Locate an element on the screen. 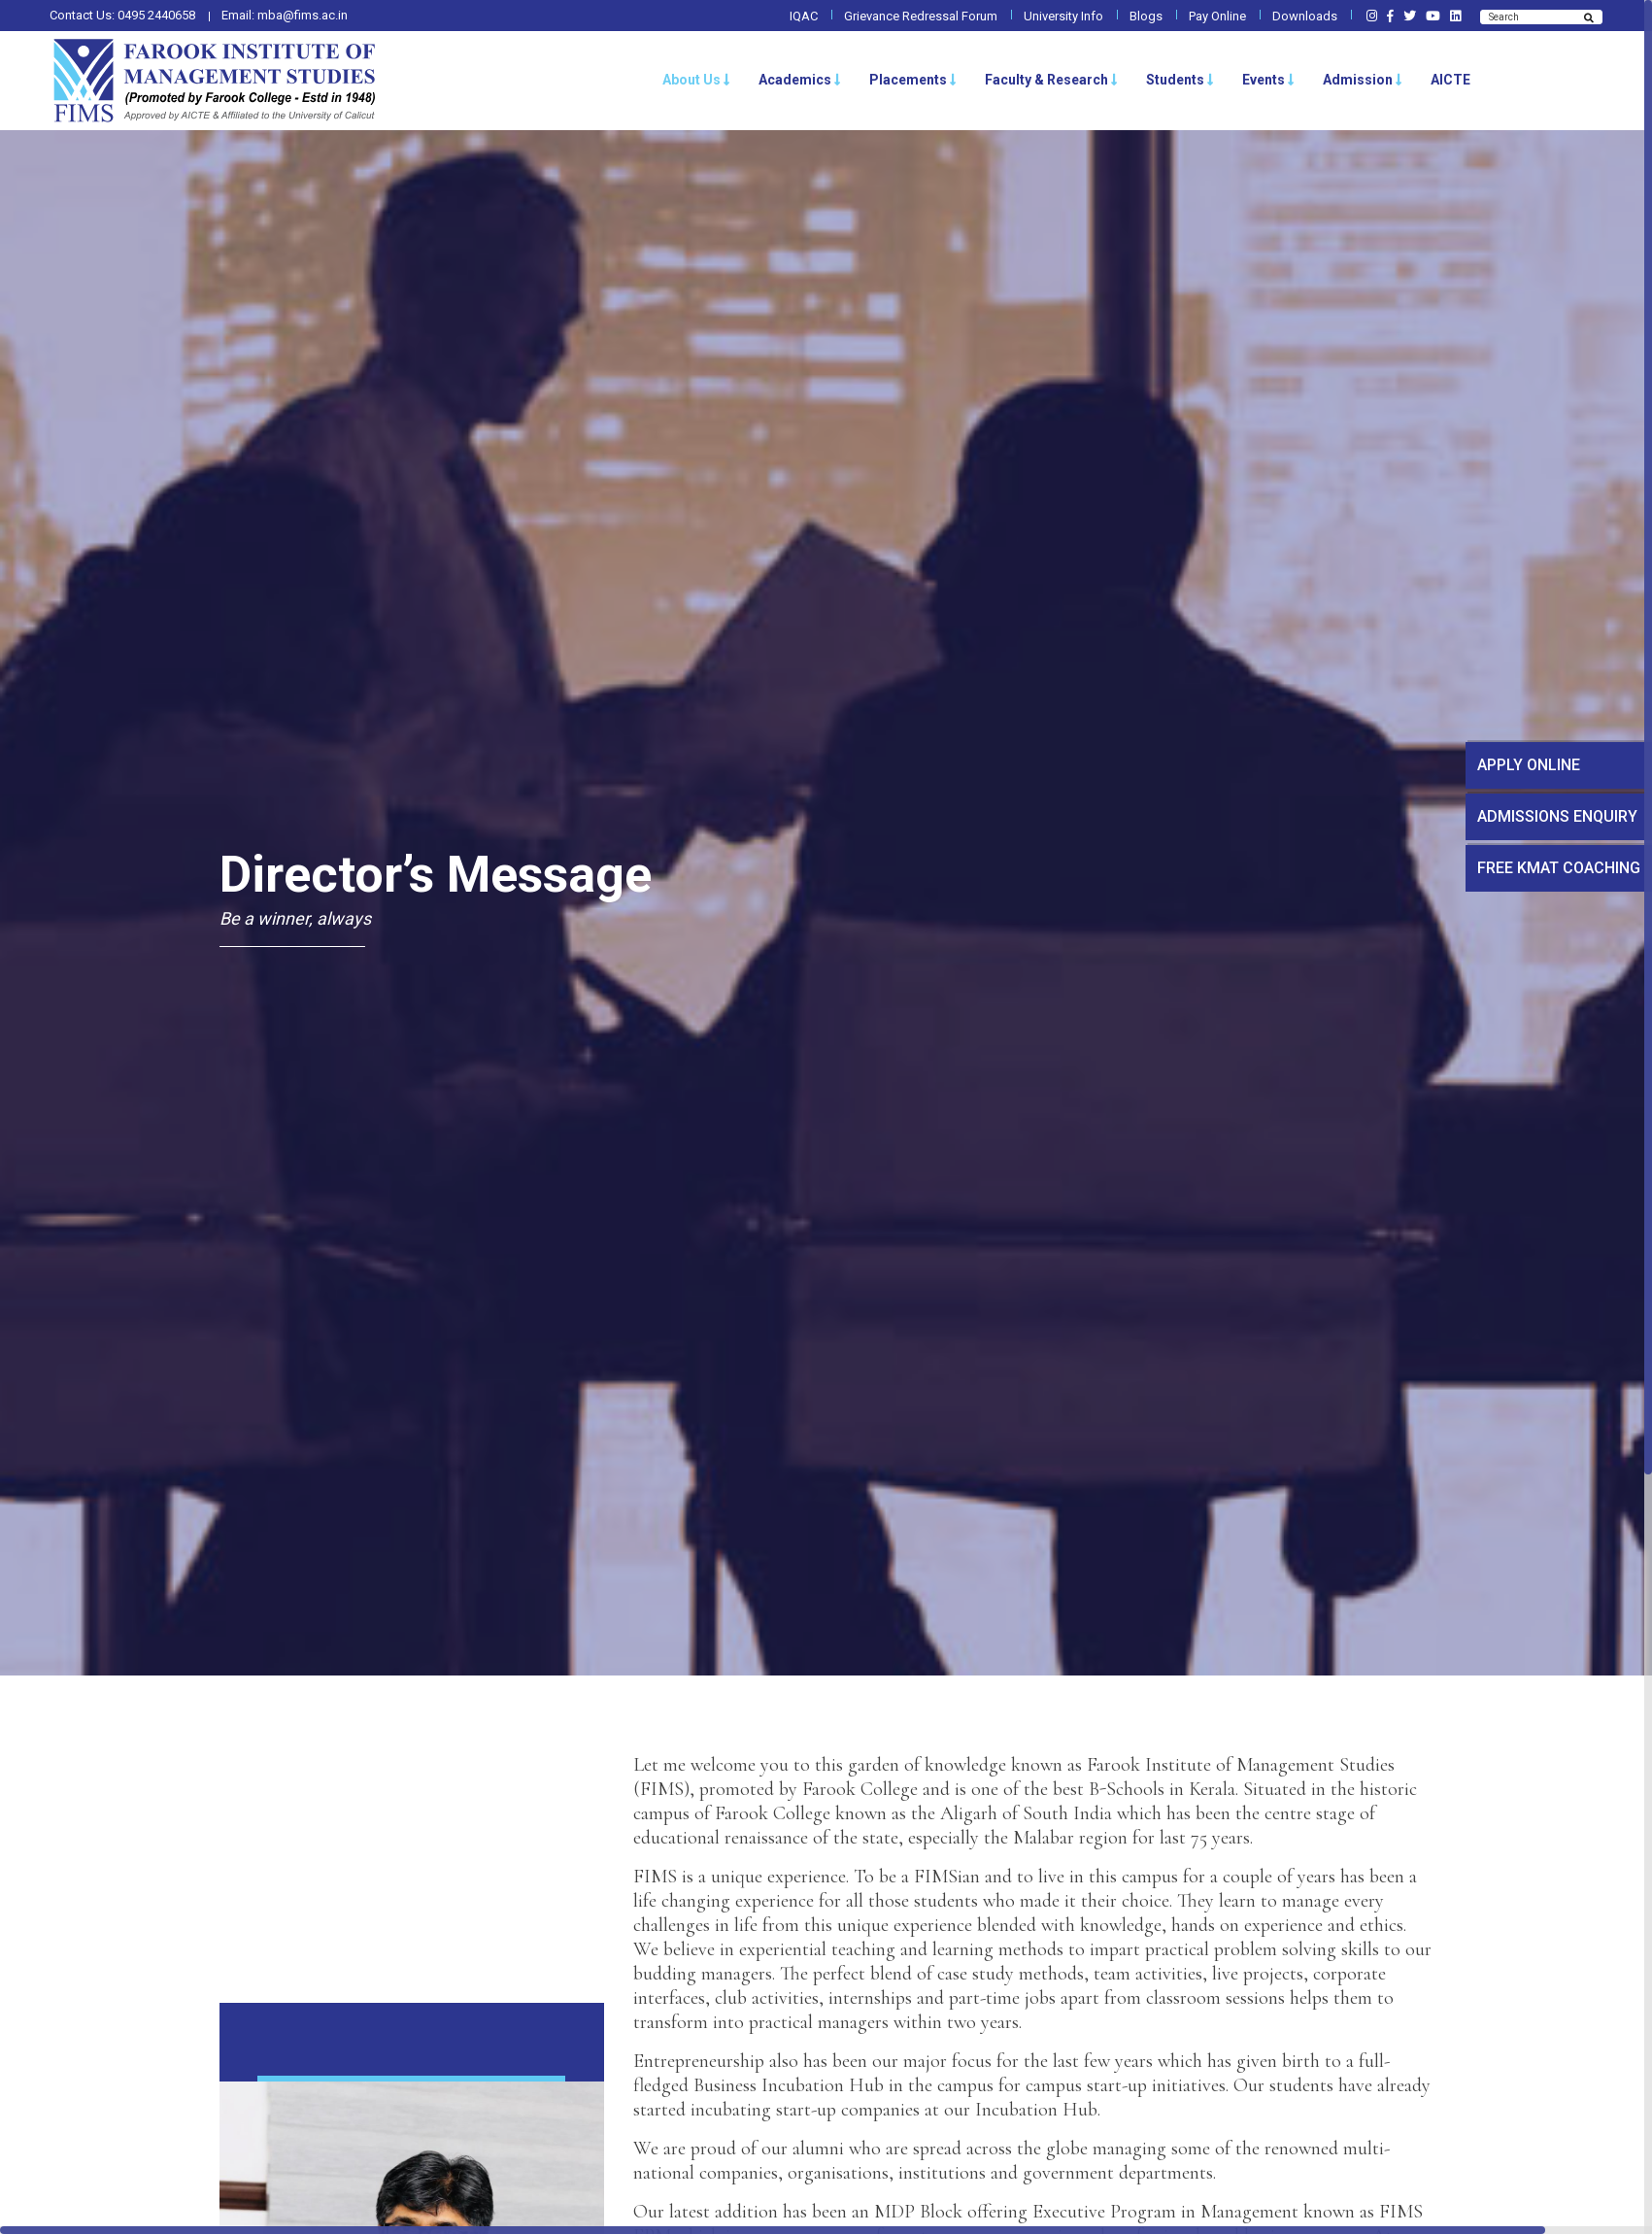  Admission is located at coordinates (1362, 79).